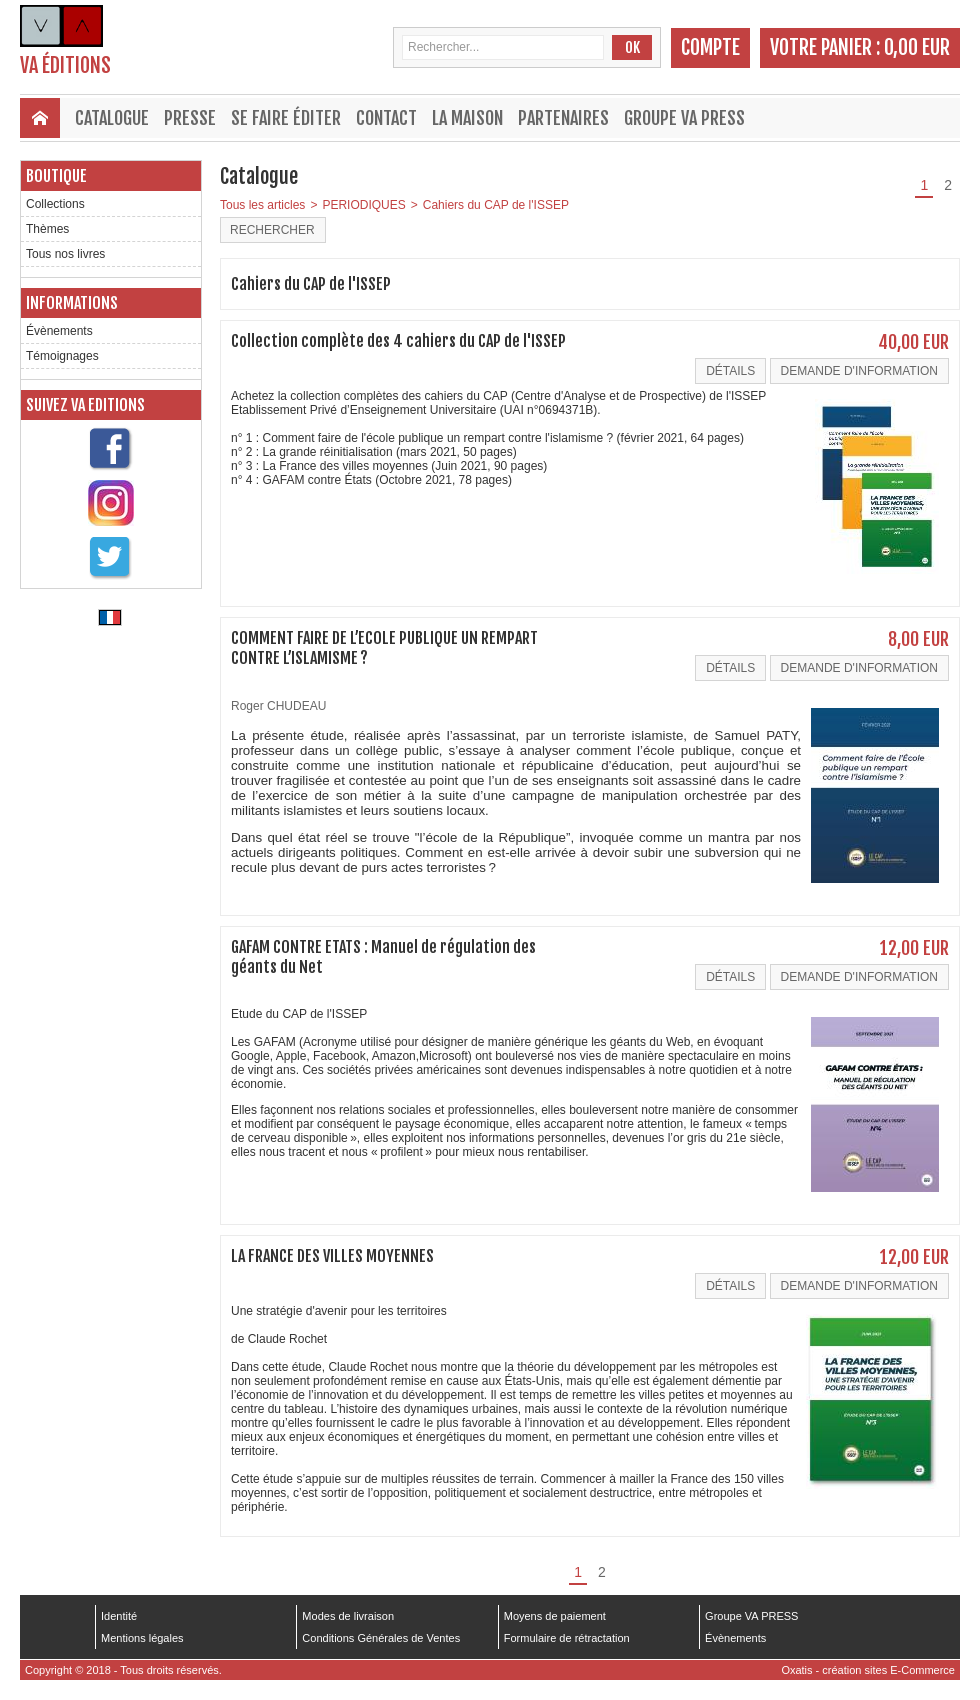 The image size is (980, 1700). Describe the element at coordinates (142, 1638) in the screenshot. I see `Mentions légales` at that location.